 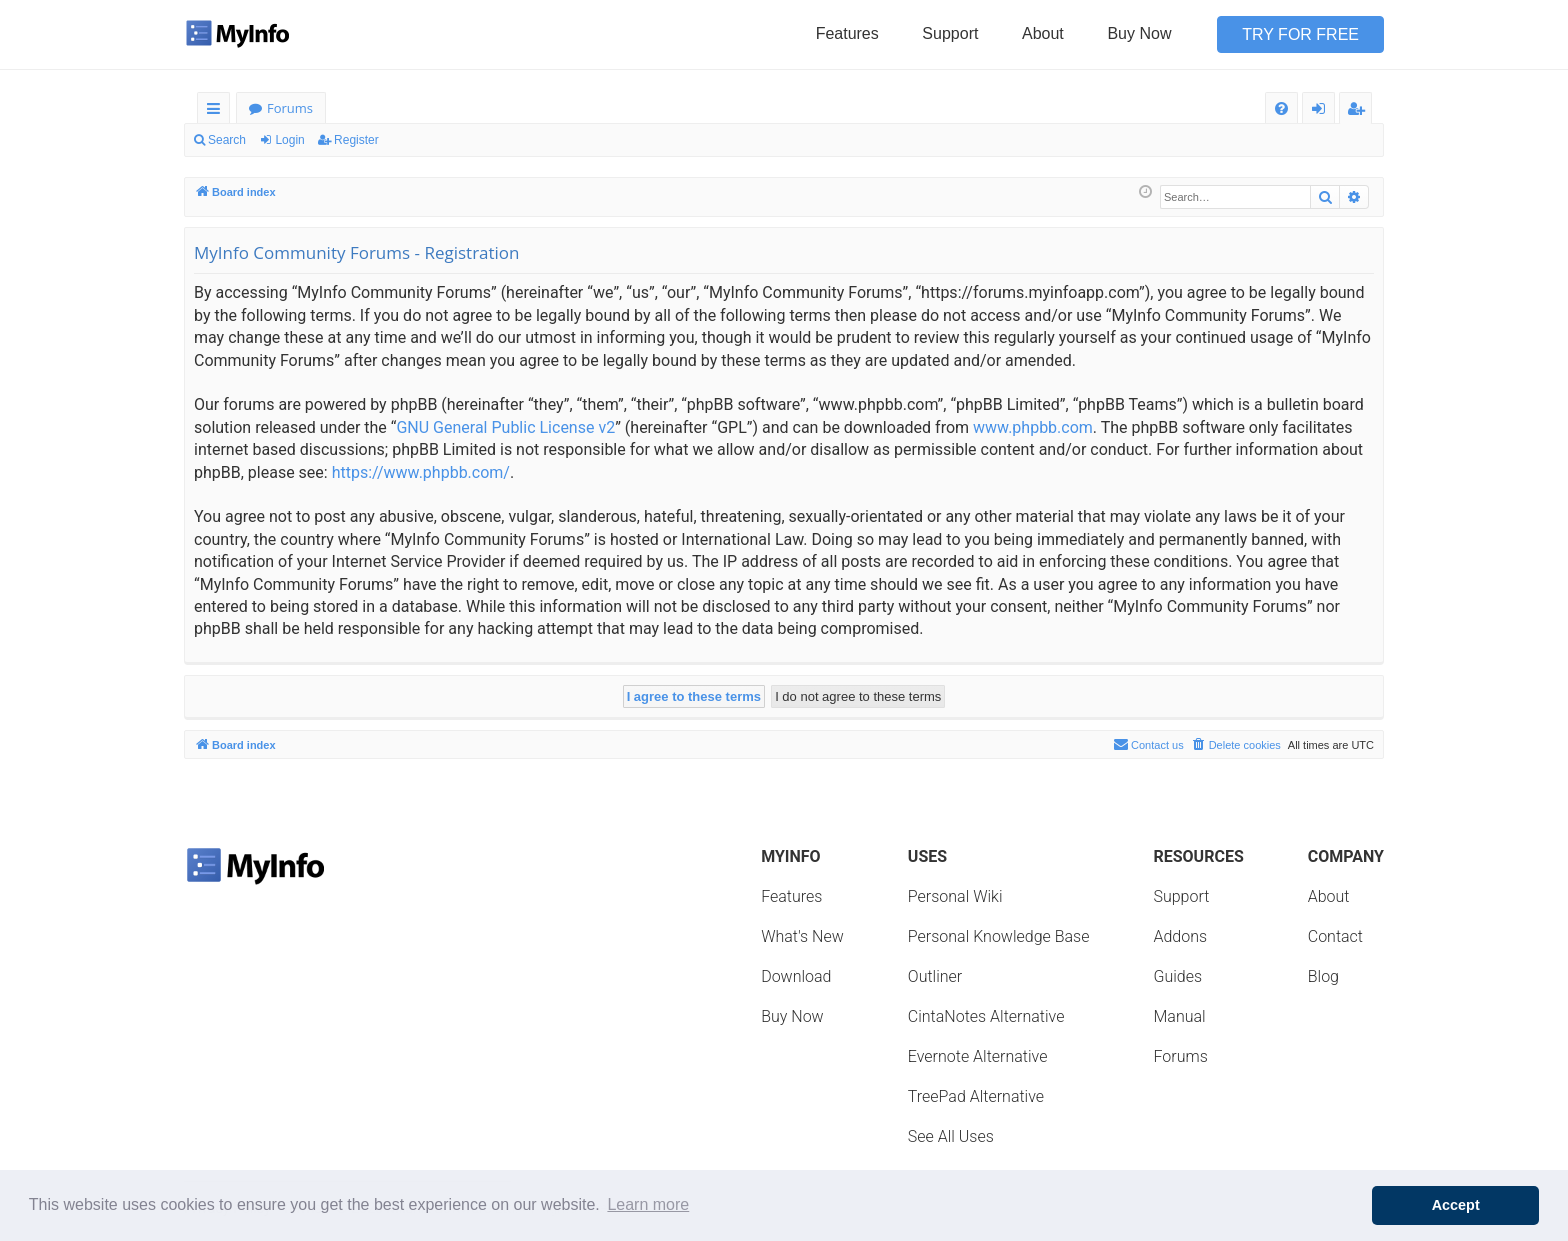 I want to click on Quick links, so click(x=217, y=111).